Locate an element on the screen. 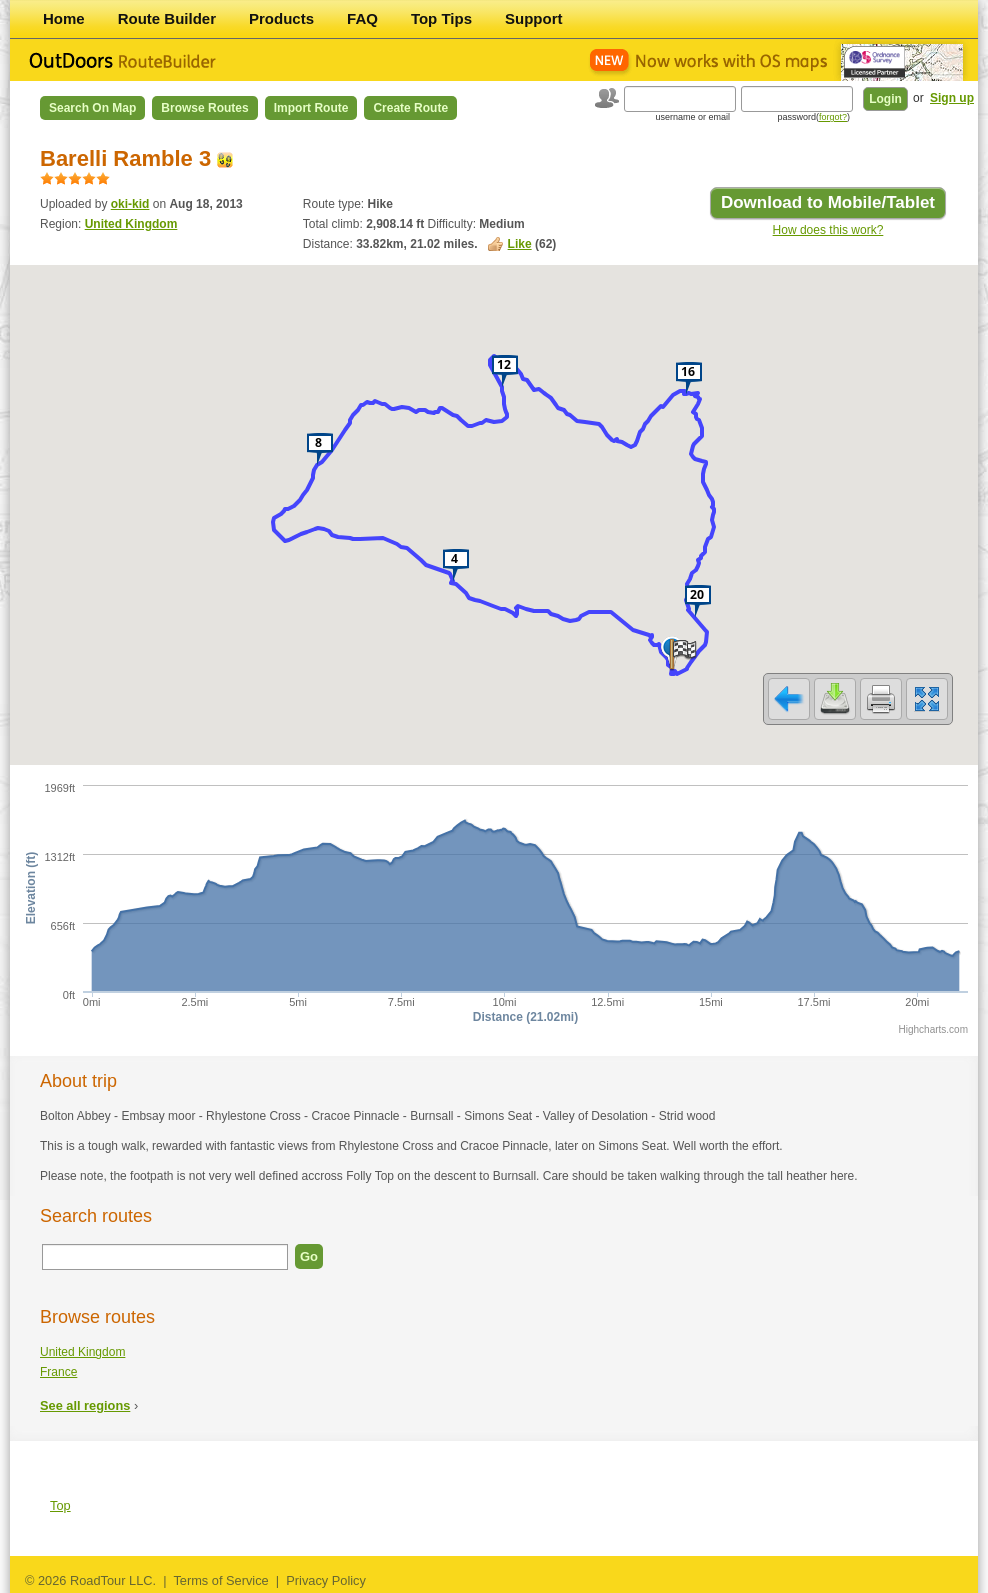 The width and height of the screenshot is (988, 1593). Search on Map is located at coordinates (92, 108).